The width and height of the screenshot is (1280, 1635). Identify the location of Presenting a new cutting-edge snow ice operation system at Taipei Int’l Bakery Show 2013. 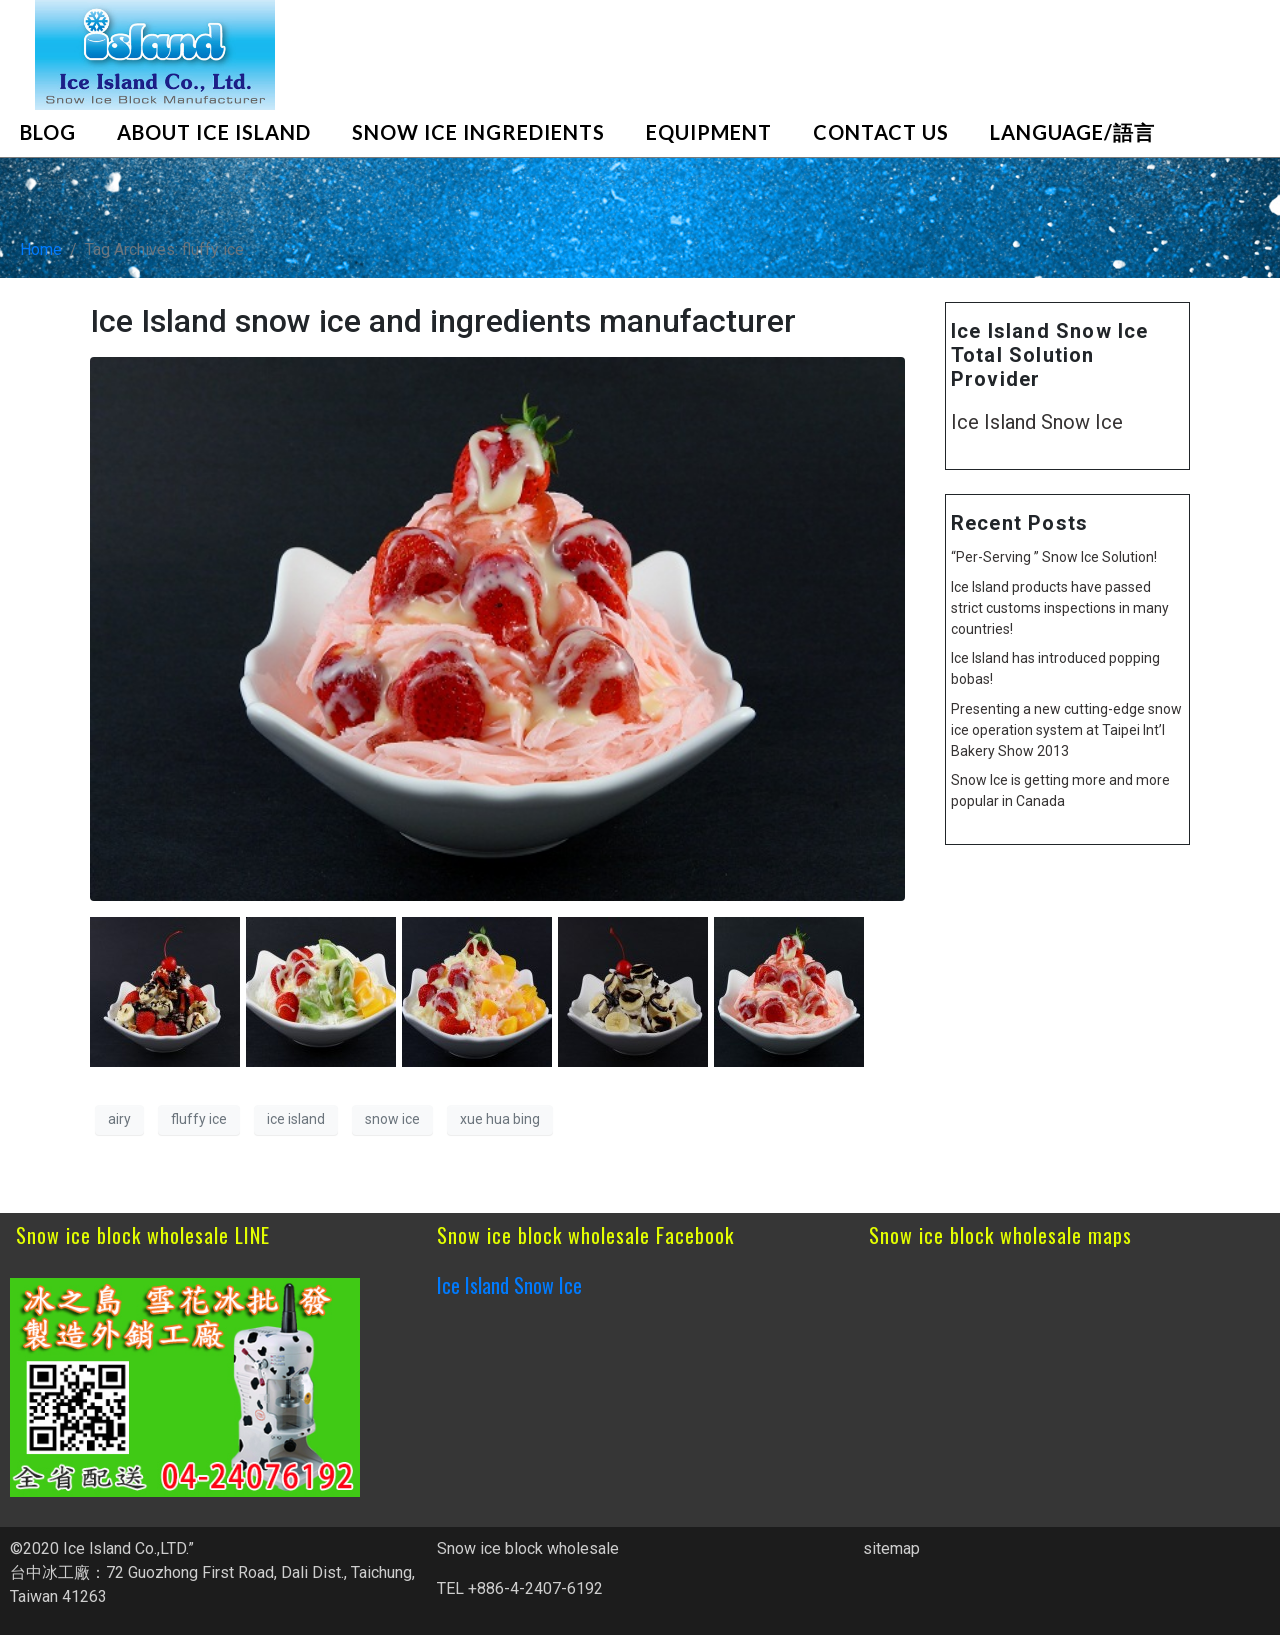
(1066, 730).